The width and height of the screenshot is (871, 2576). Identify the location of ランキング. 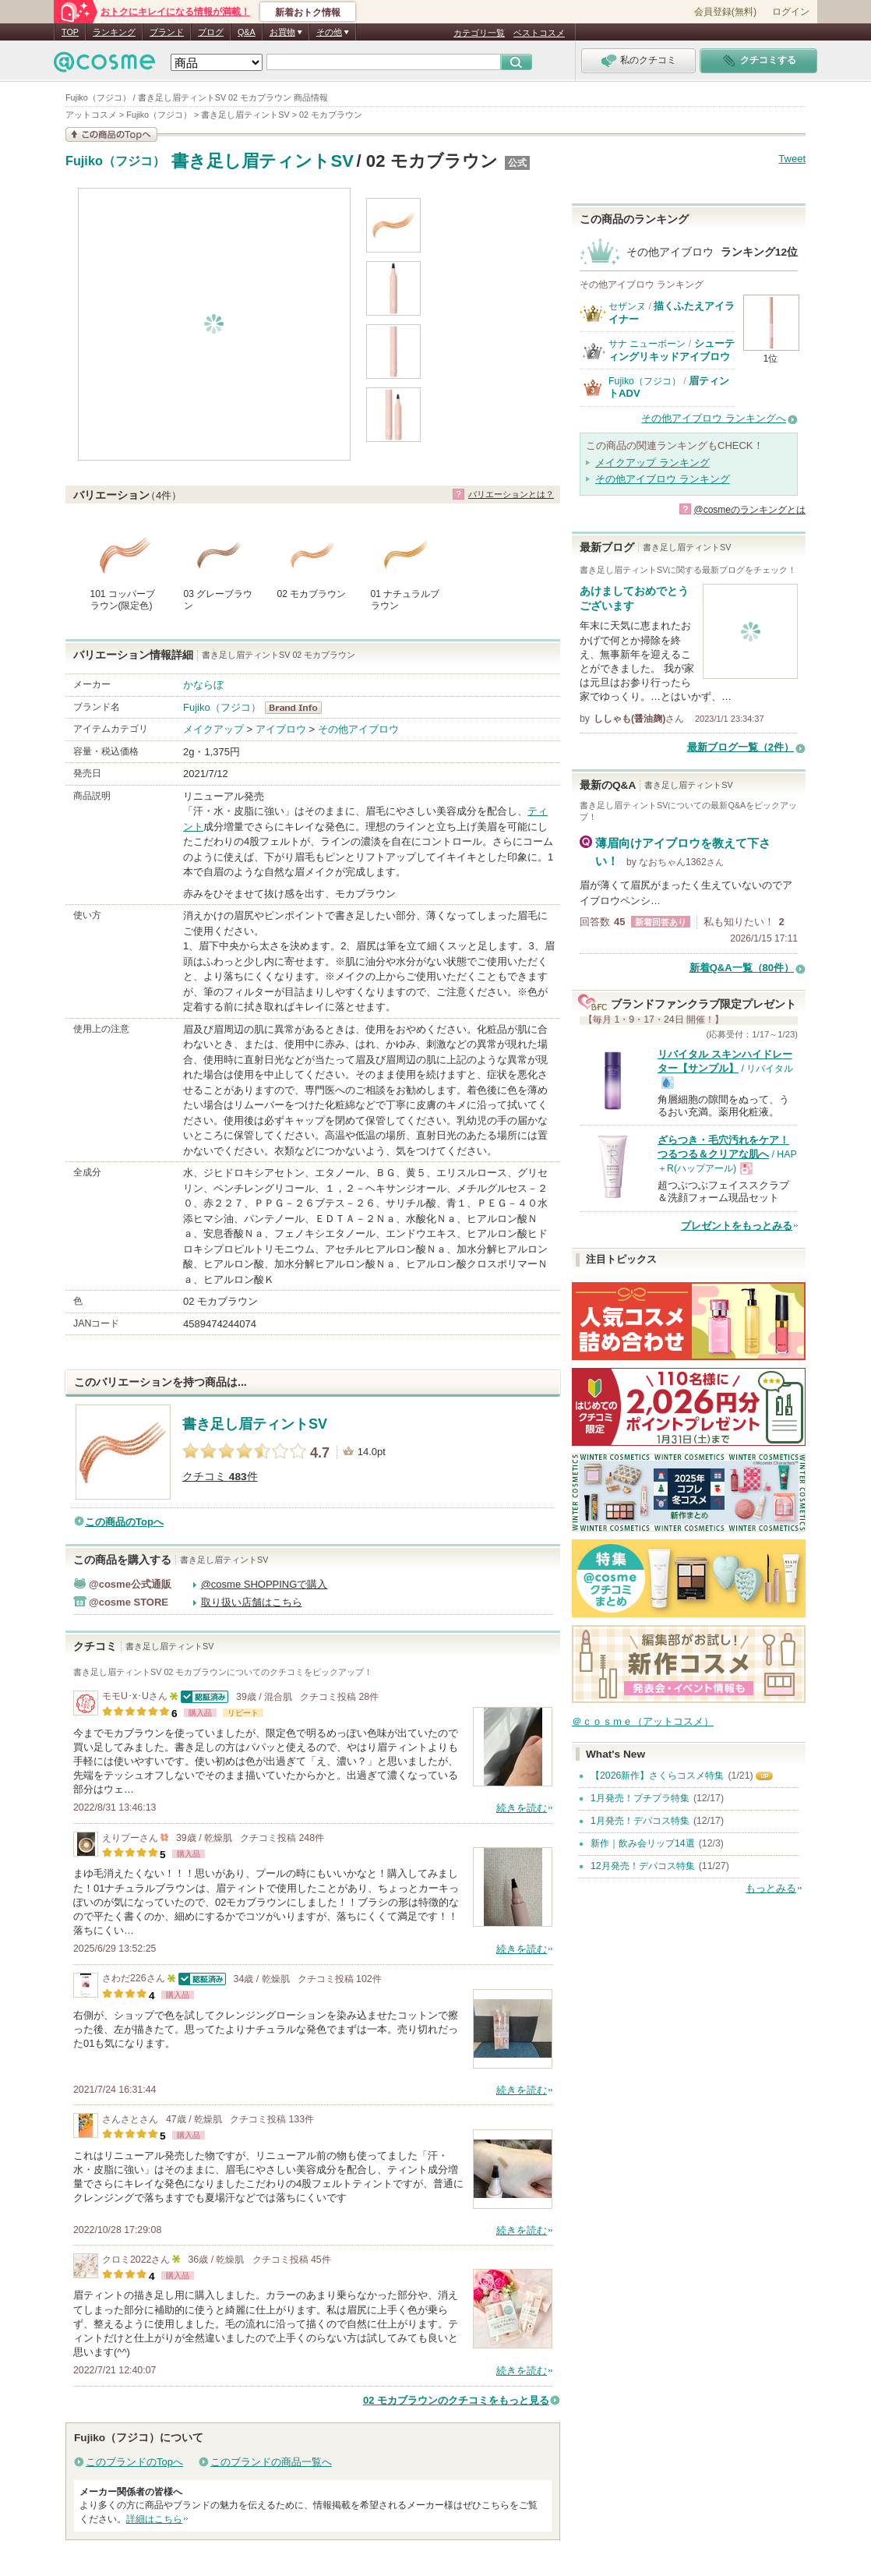
(114, 32).